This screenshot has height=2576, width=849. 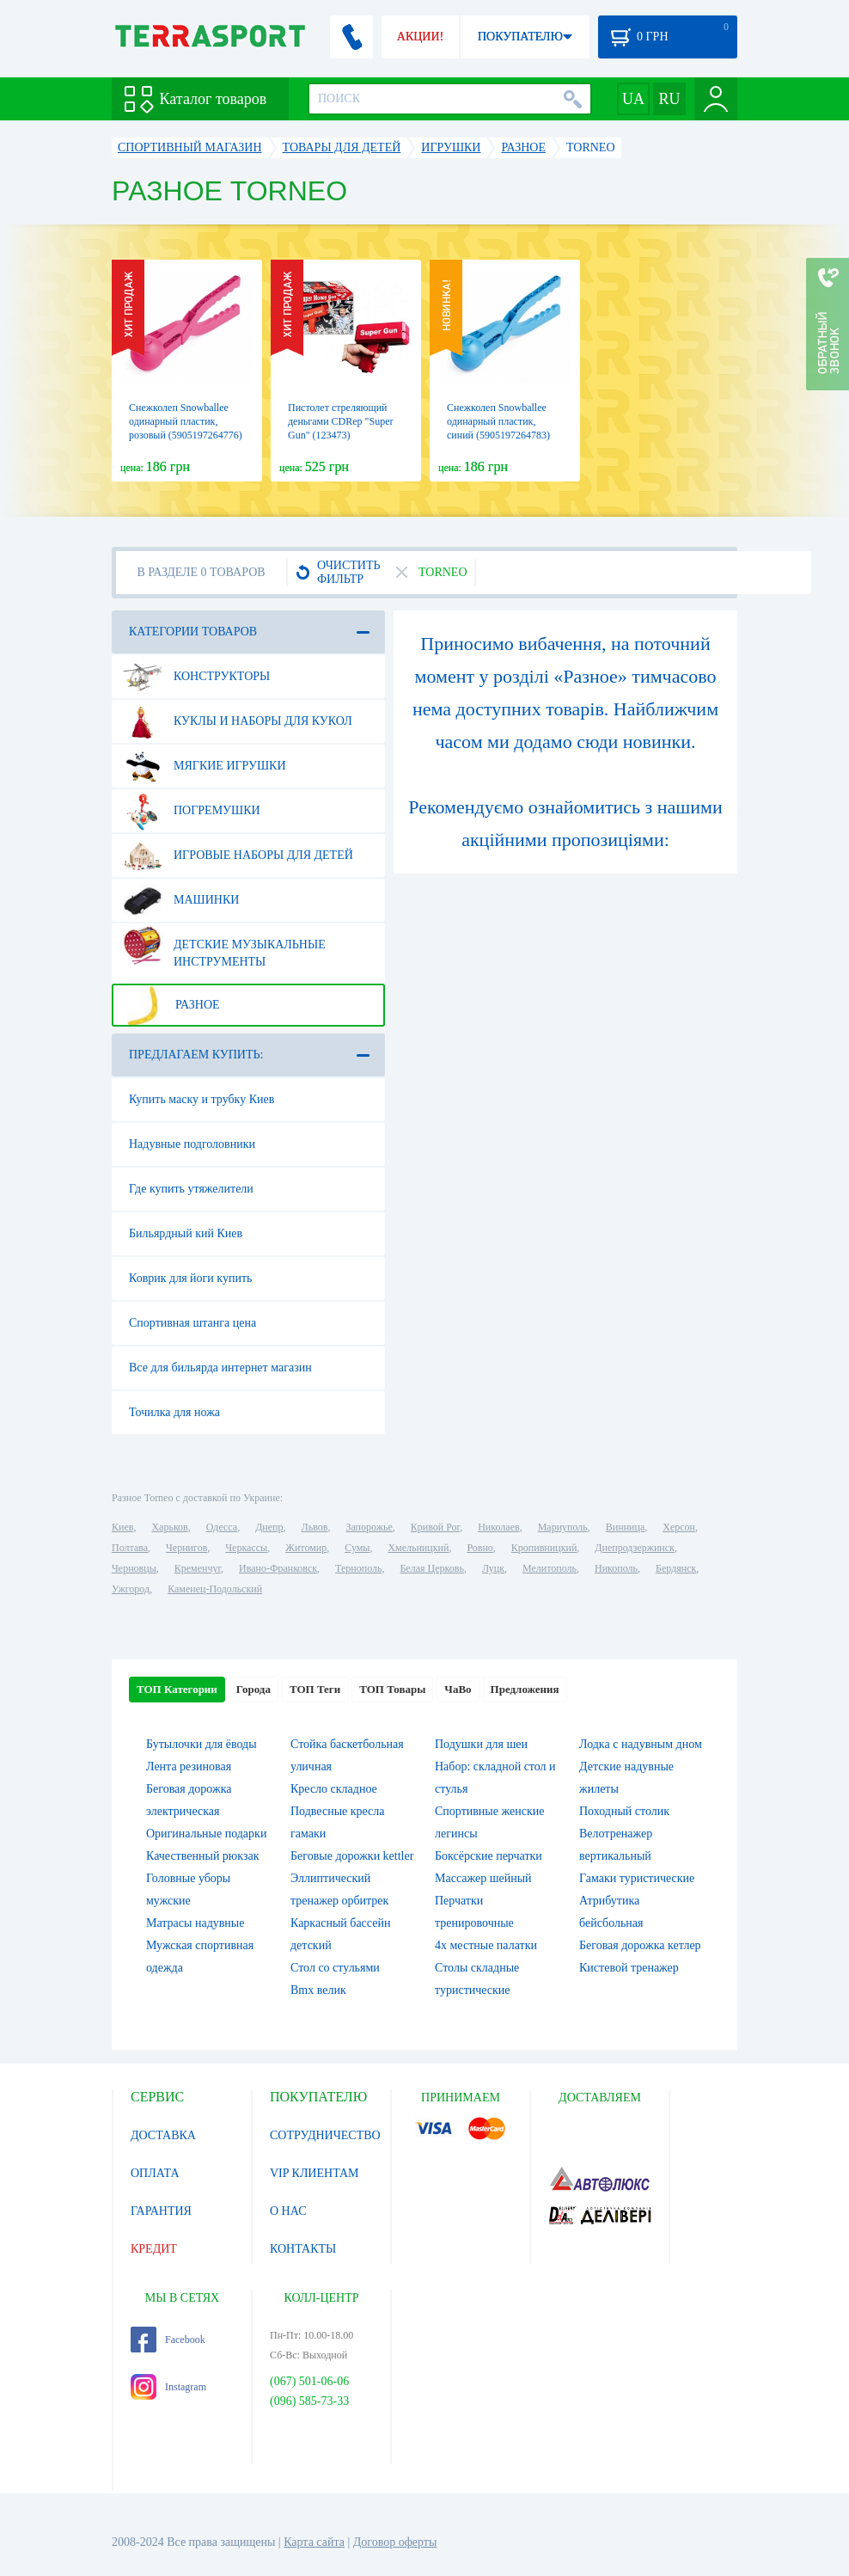 What do you see at coordinates (196, 676) in the screenshot?
I see `Конструкторы` at bounding box center [196, 676].